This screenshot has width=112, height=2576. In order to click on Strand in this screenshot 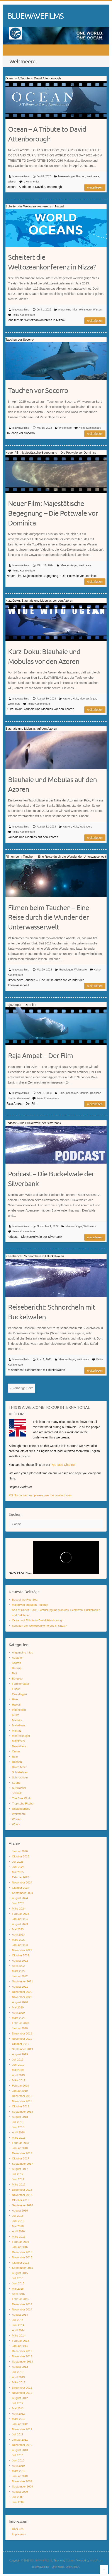, I will do `click(16, 1782)`.